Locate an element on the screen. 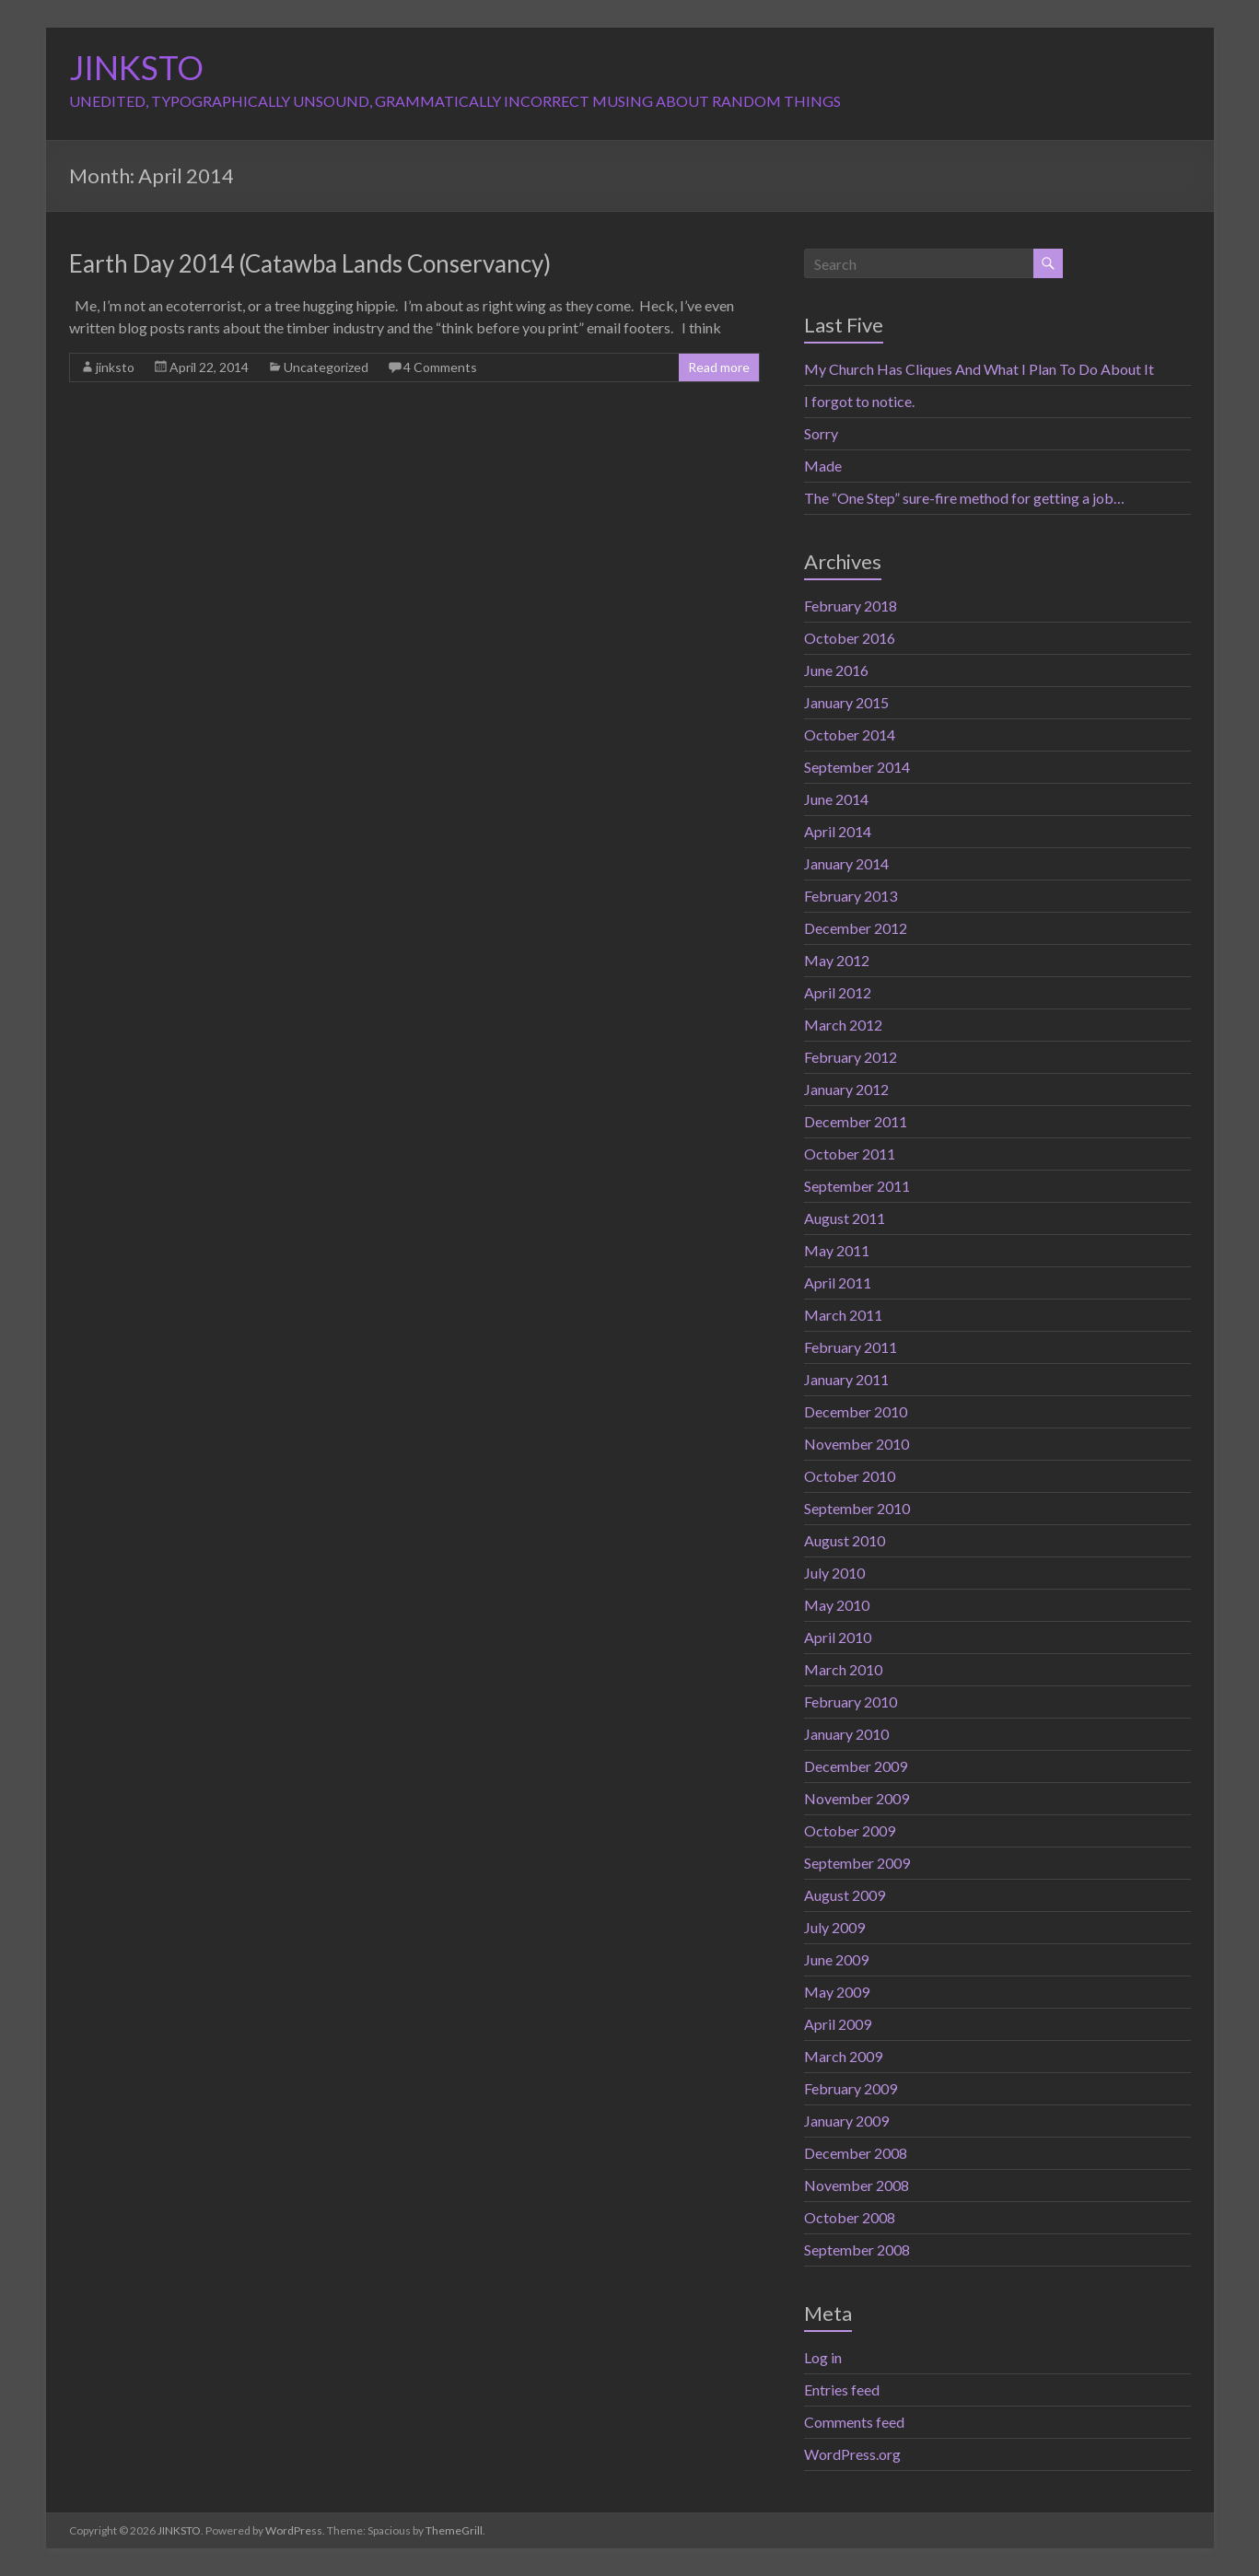  I forgot to notice. is located at coordinates (859, 401).